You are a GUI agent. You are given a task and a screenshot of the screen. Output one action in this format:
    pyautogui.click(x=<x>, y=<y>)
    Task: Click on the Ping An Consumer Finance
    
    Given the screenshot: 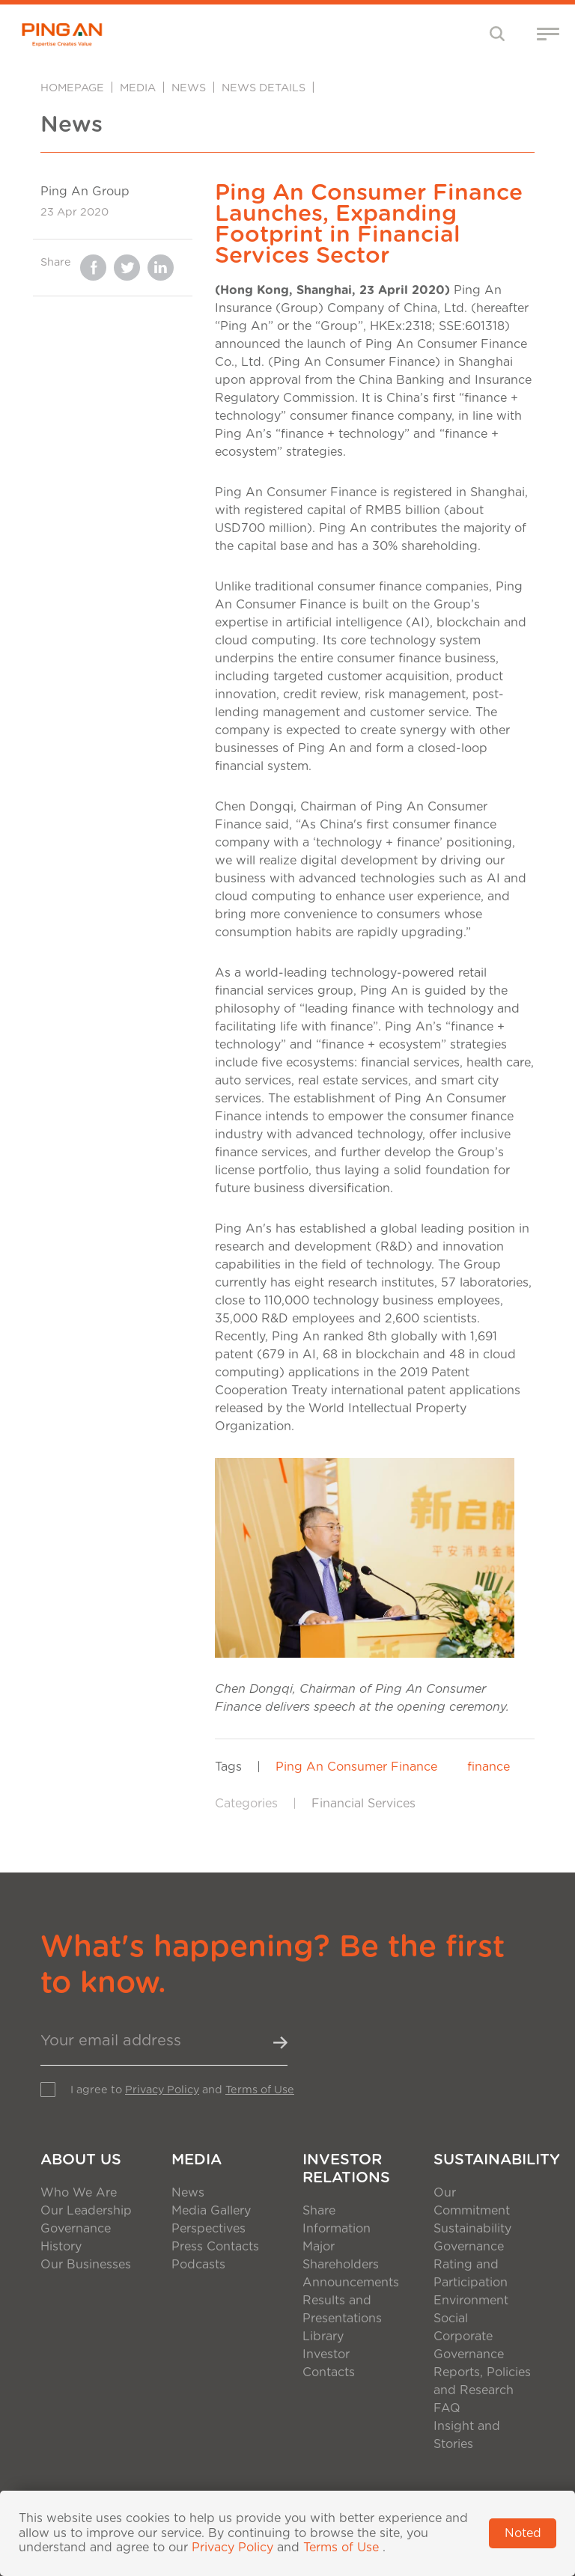 What is the action you would take?
    pyautogui.click(x=356, y=1767)
    